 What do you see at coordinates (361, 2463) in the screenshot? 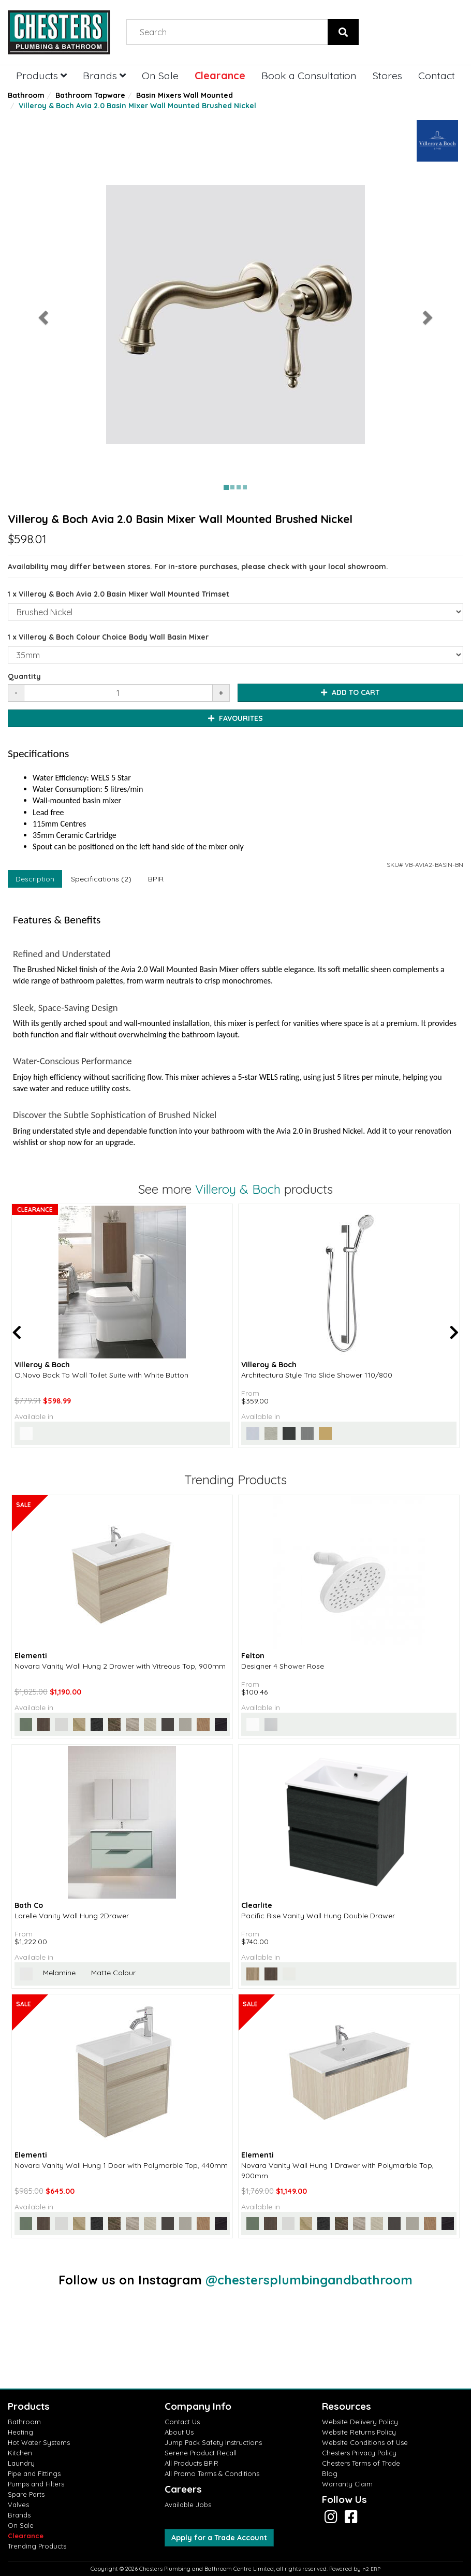
I see `Chesters Terms of Trade` at bounding box center [361, 2463].